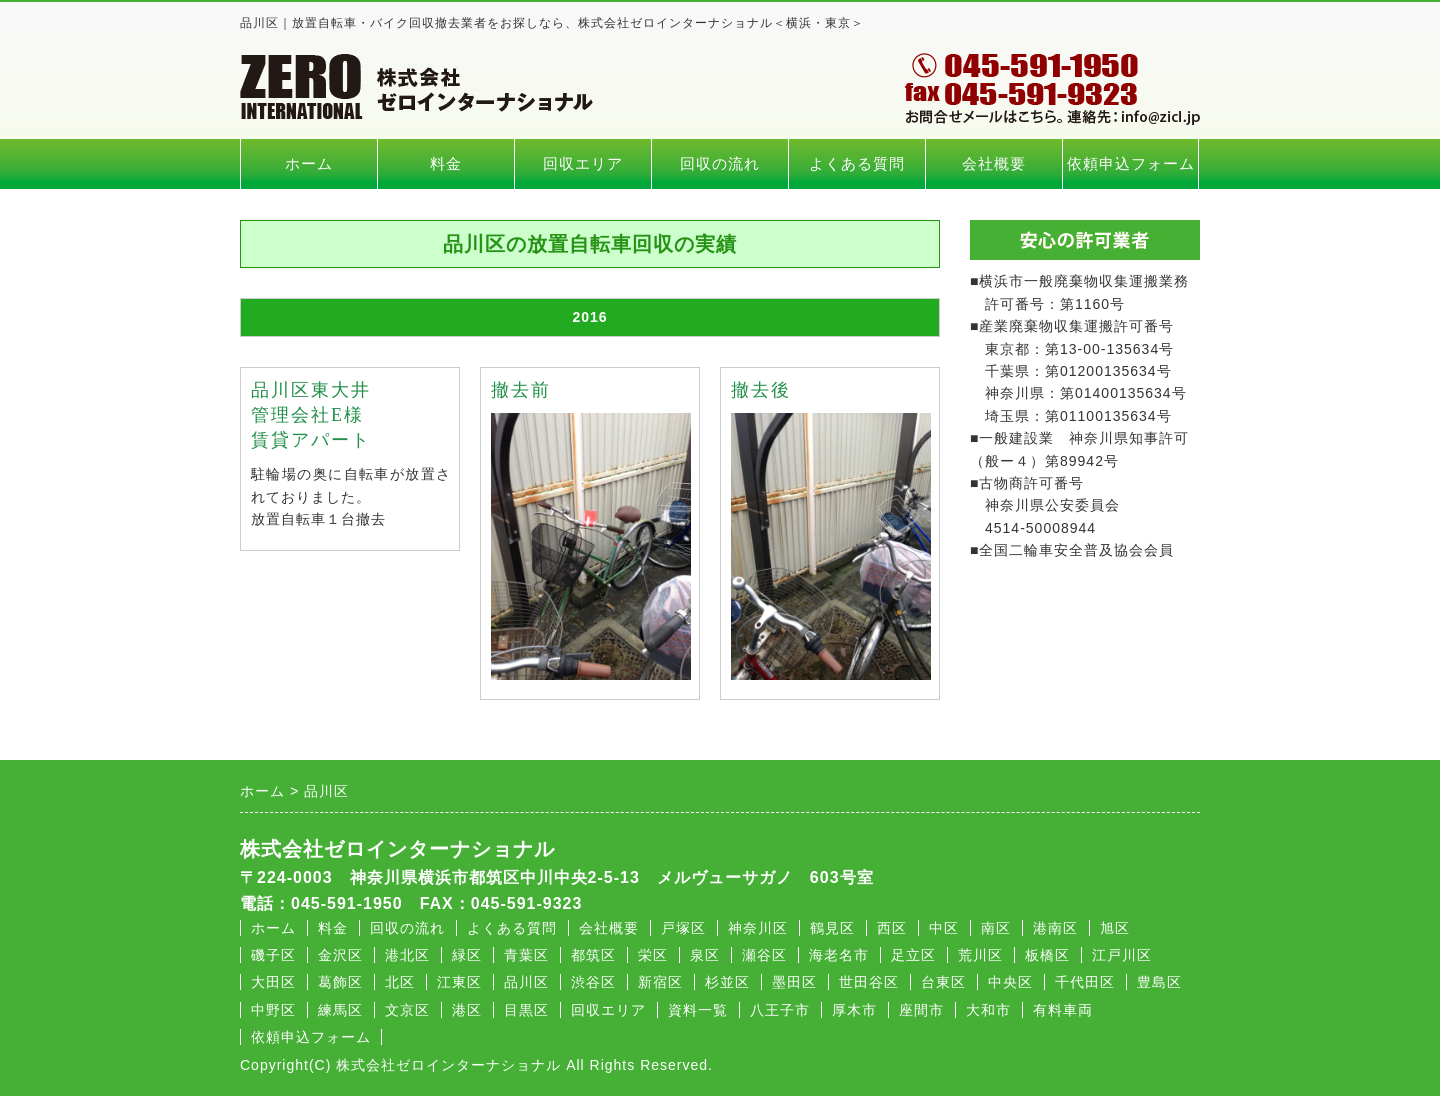 The image size is (1440, 1096). What do you see at coordinates (583, 164) in the screenshot?
I see `回収エリア` at bounding box center [583, 164].